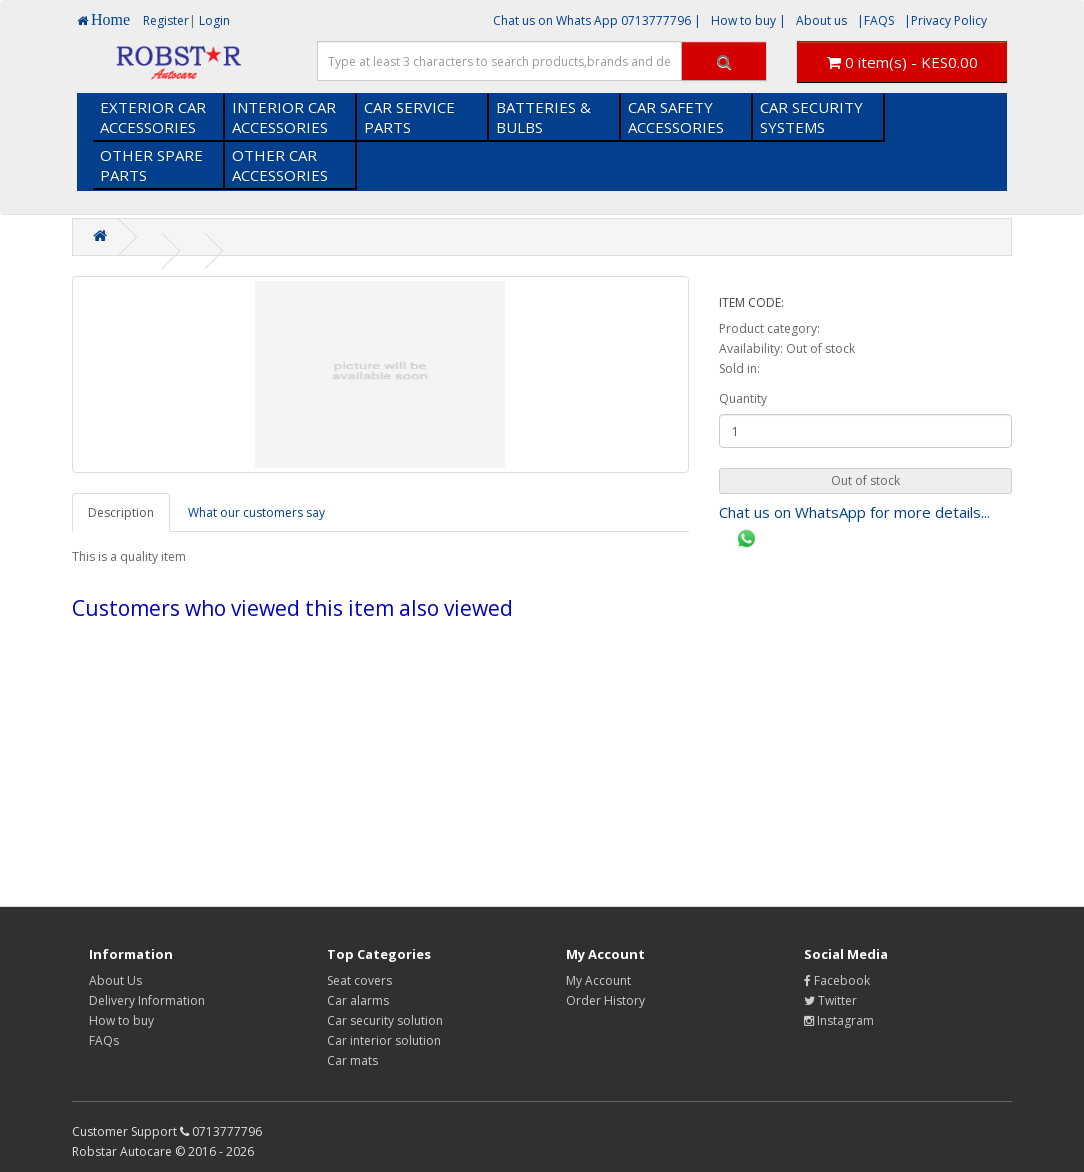  Describe the element at coordinates (598, 980) in the screenshot. I see `My Account` at that location.